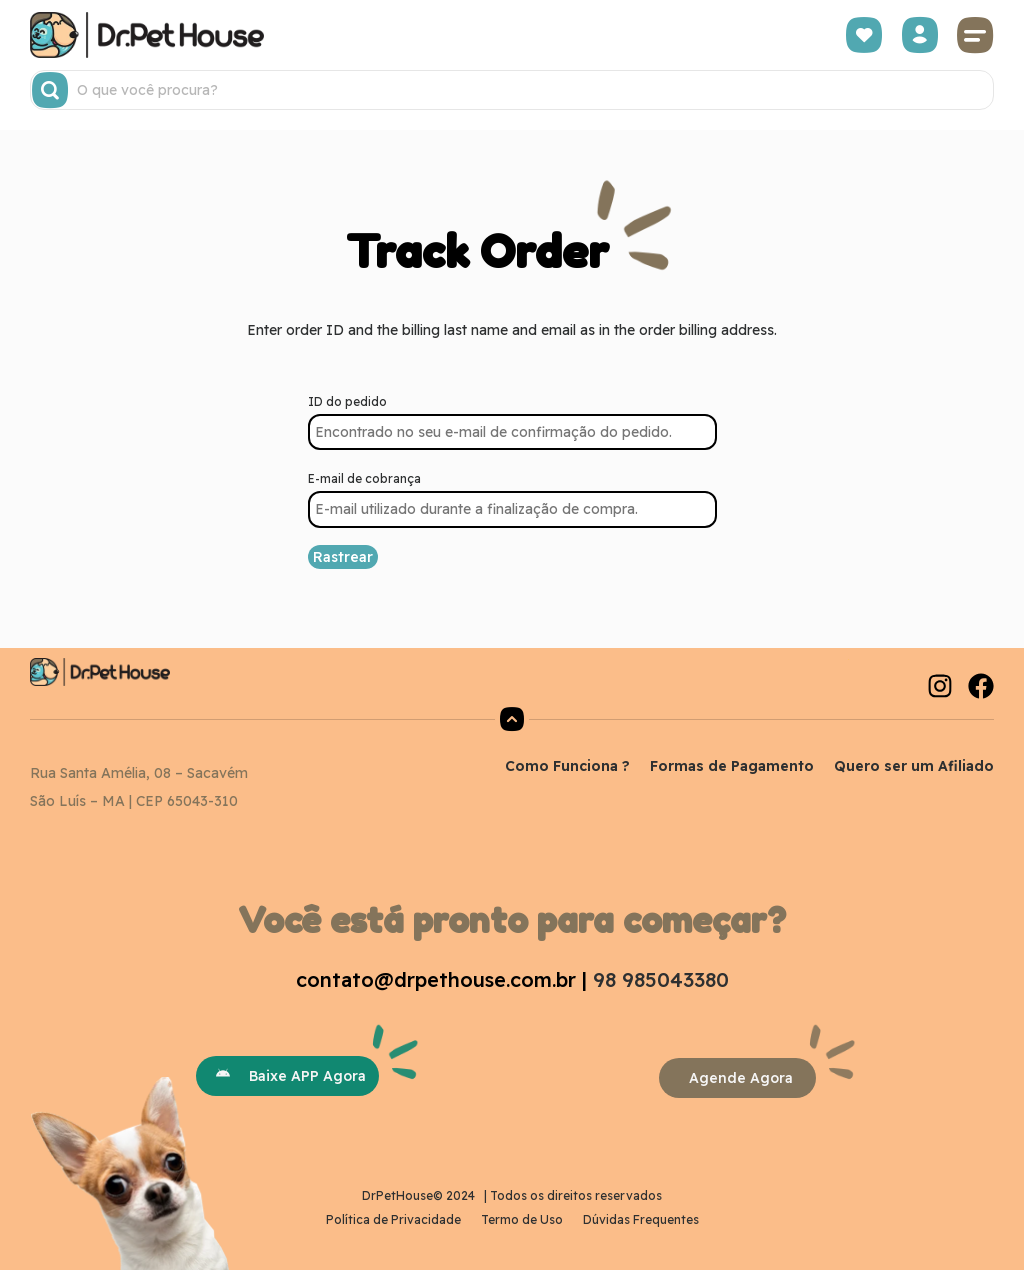 The width and height of the screenshot is (1024, 1270). What do you see at coordinates (732, 766) in the screenshot?
I see `Formas de Pagamento` at bounding box center [732, 766].